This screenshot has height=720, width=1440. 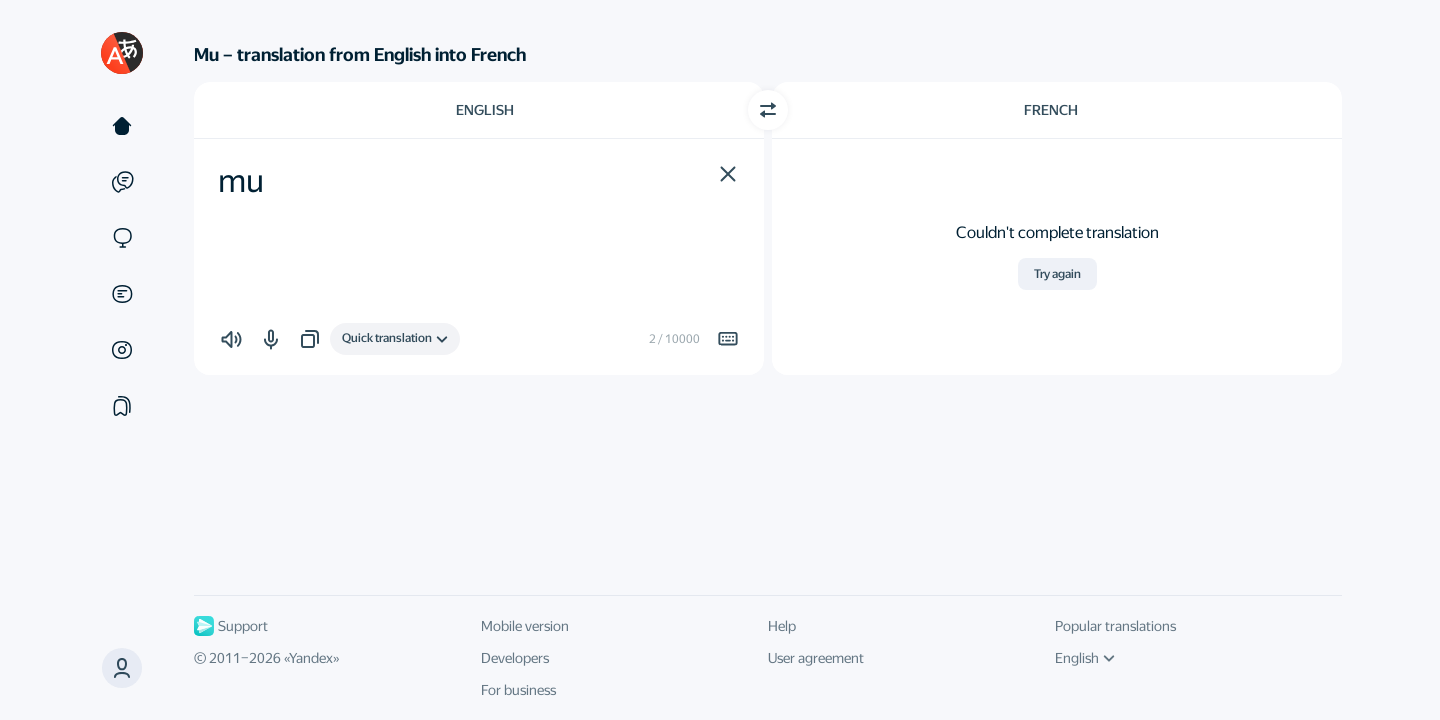 What do you see at coordinates (782, 626) in the screenshot?
I see `Help` at bounding box center [782, 626].